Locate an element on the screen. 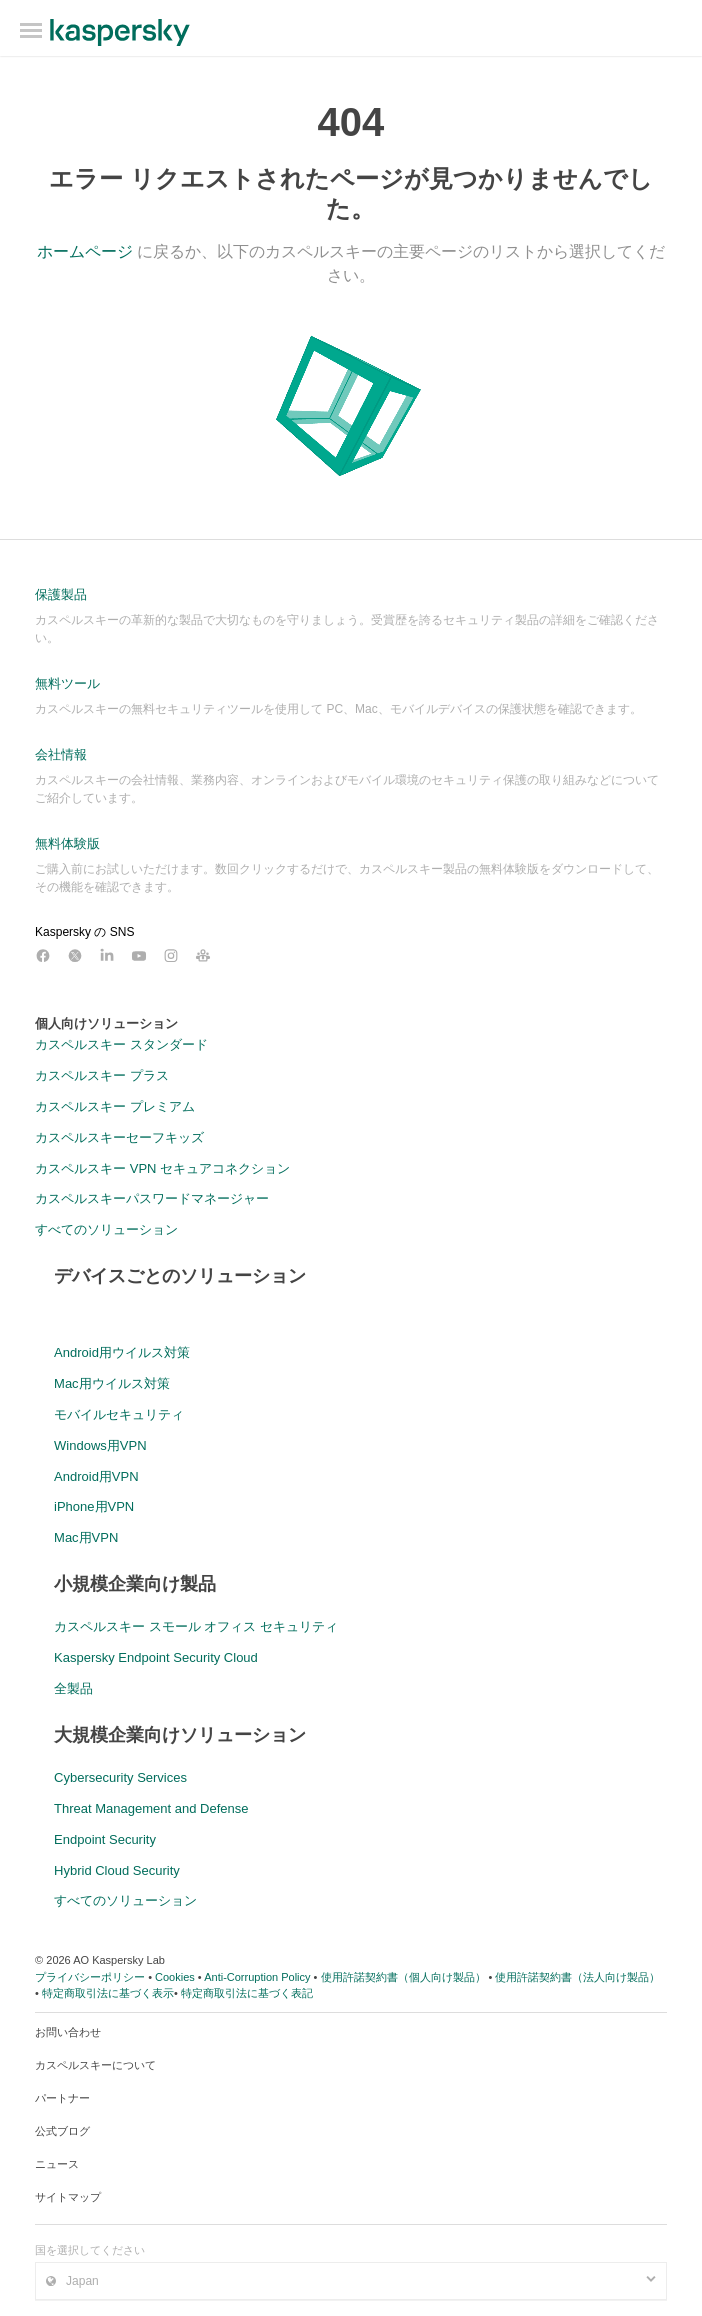 Image resolution: width=702 pixels, height=2316 pixels. 会社情報 is located at coordinates (61, 754).